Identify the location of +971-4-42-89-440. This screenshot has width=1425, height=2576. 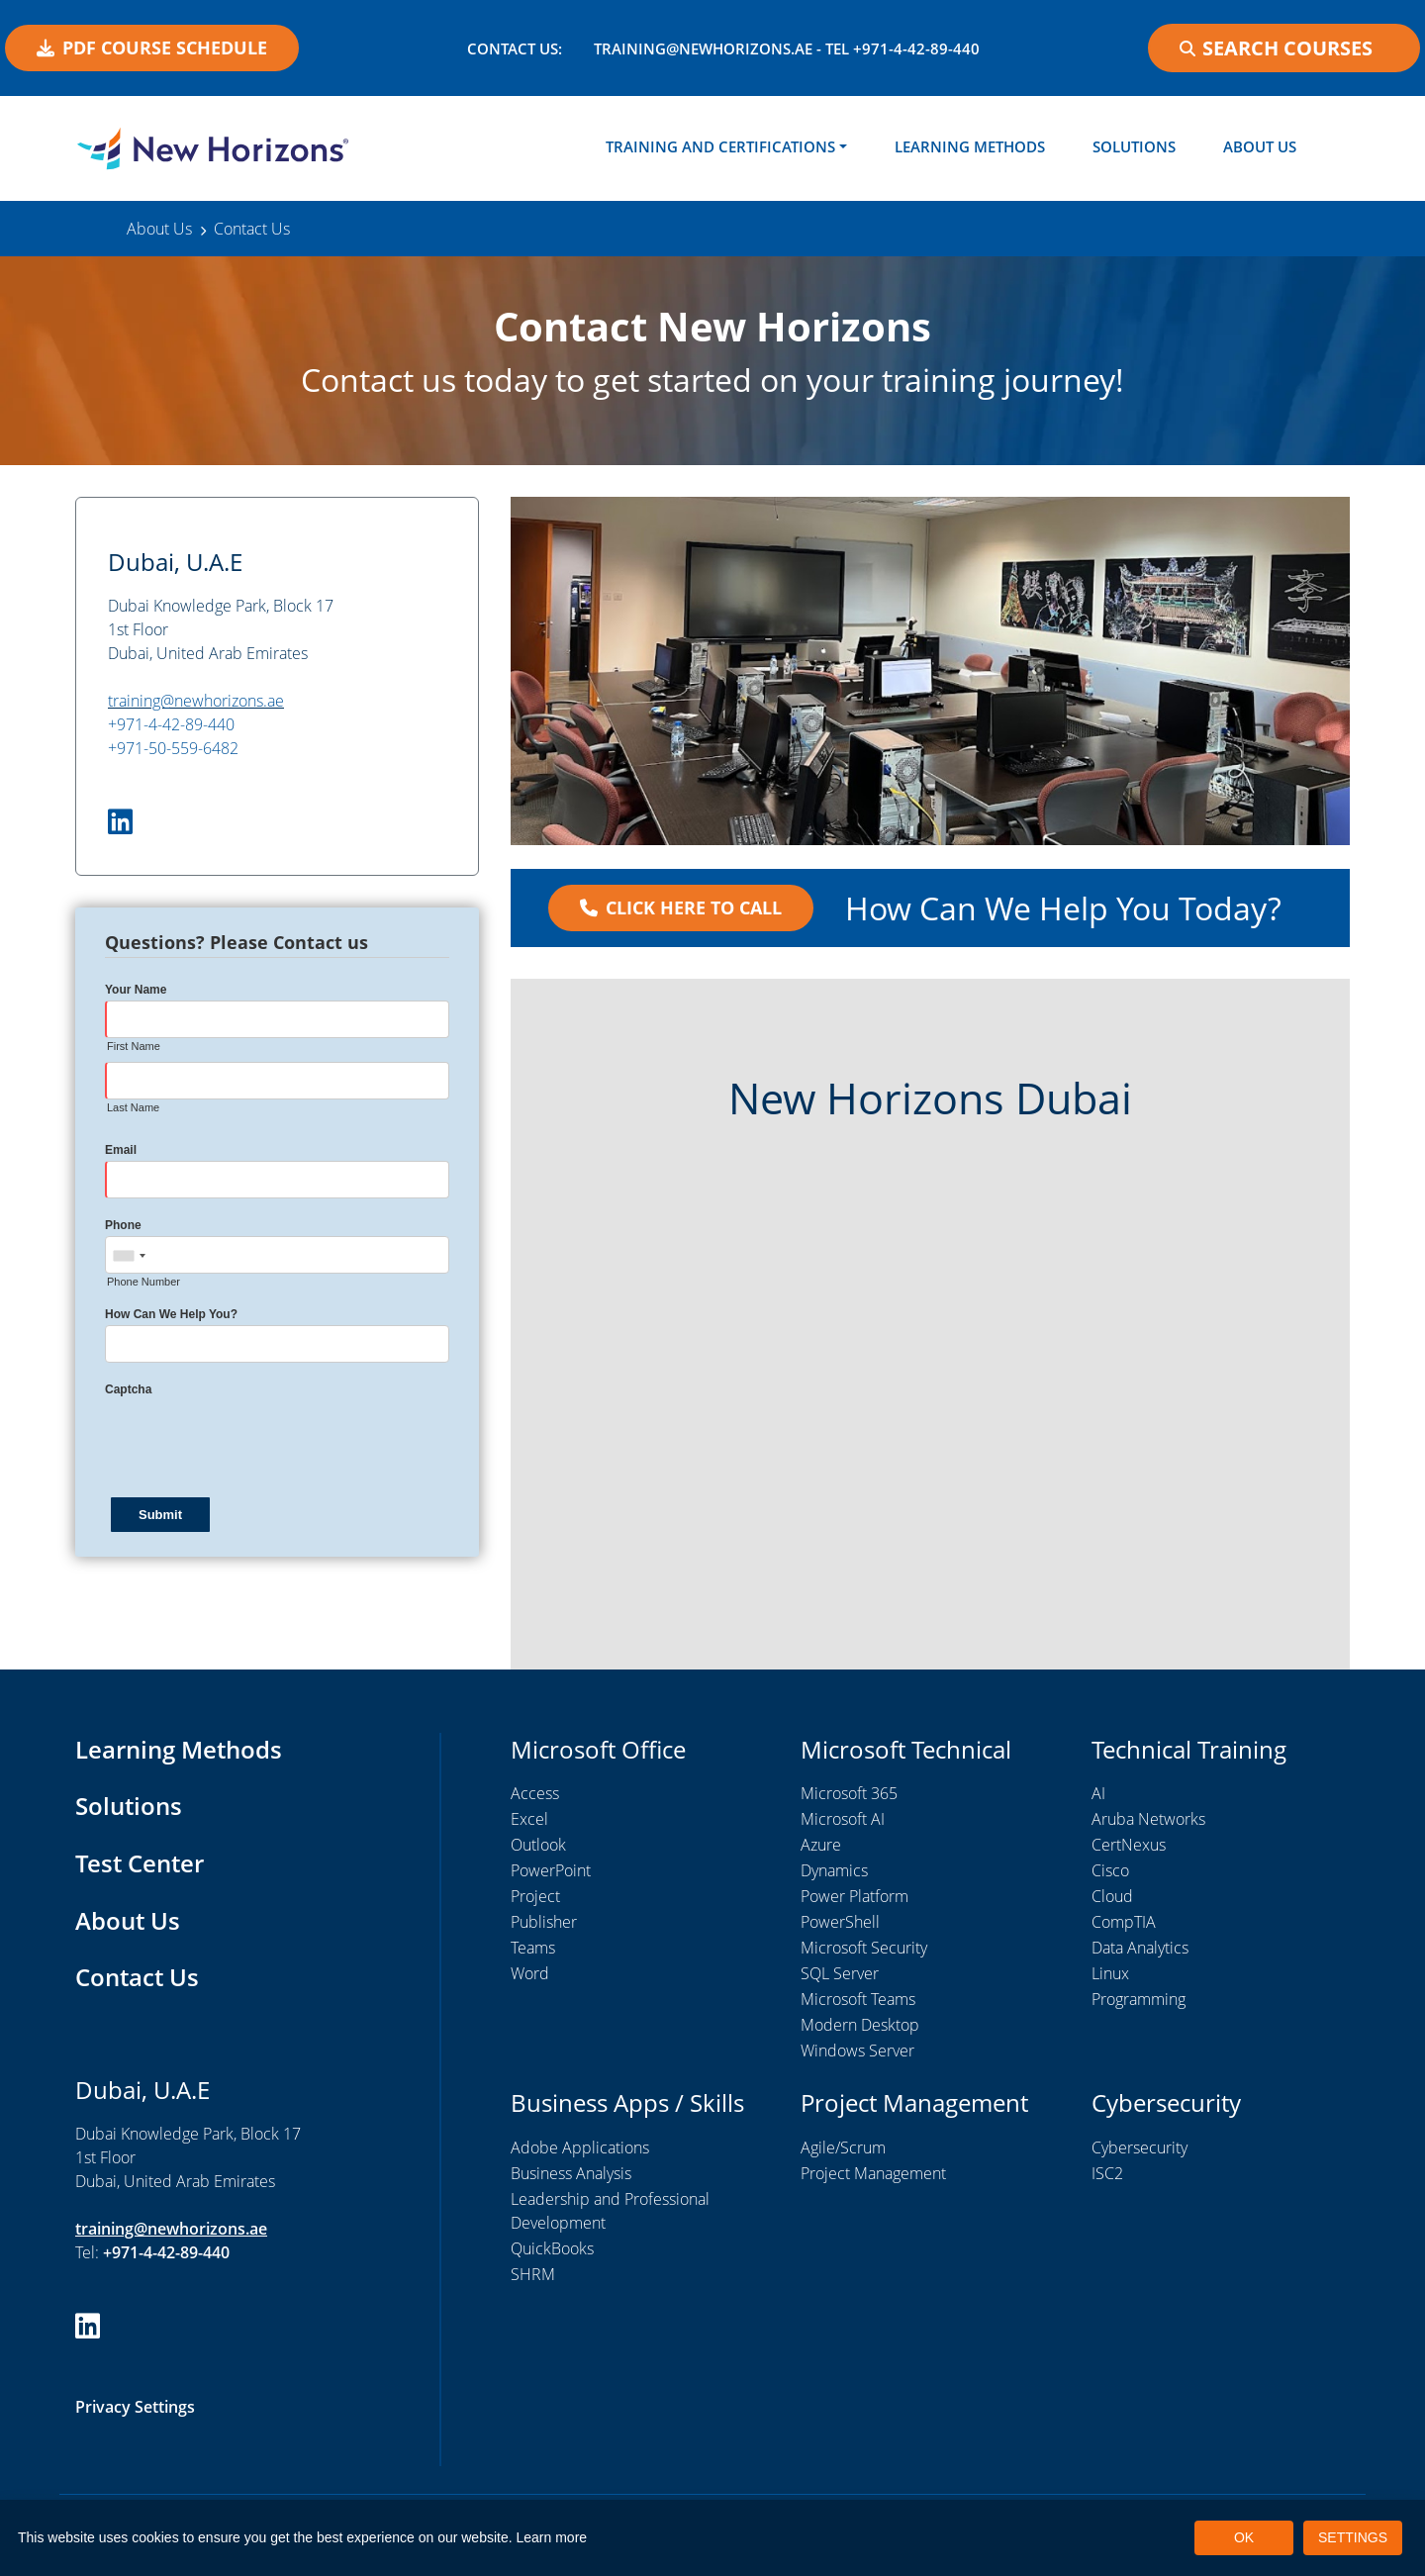
(171, 725).